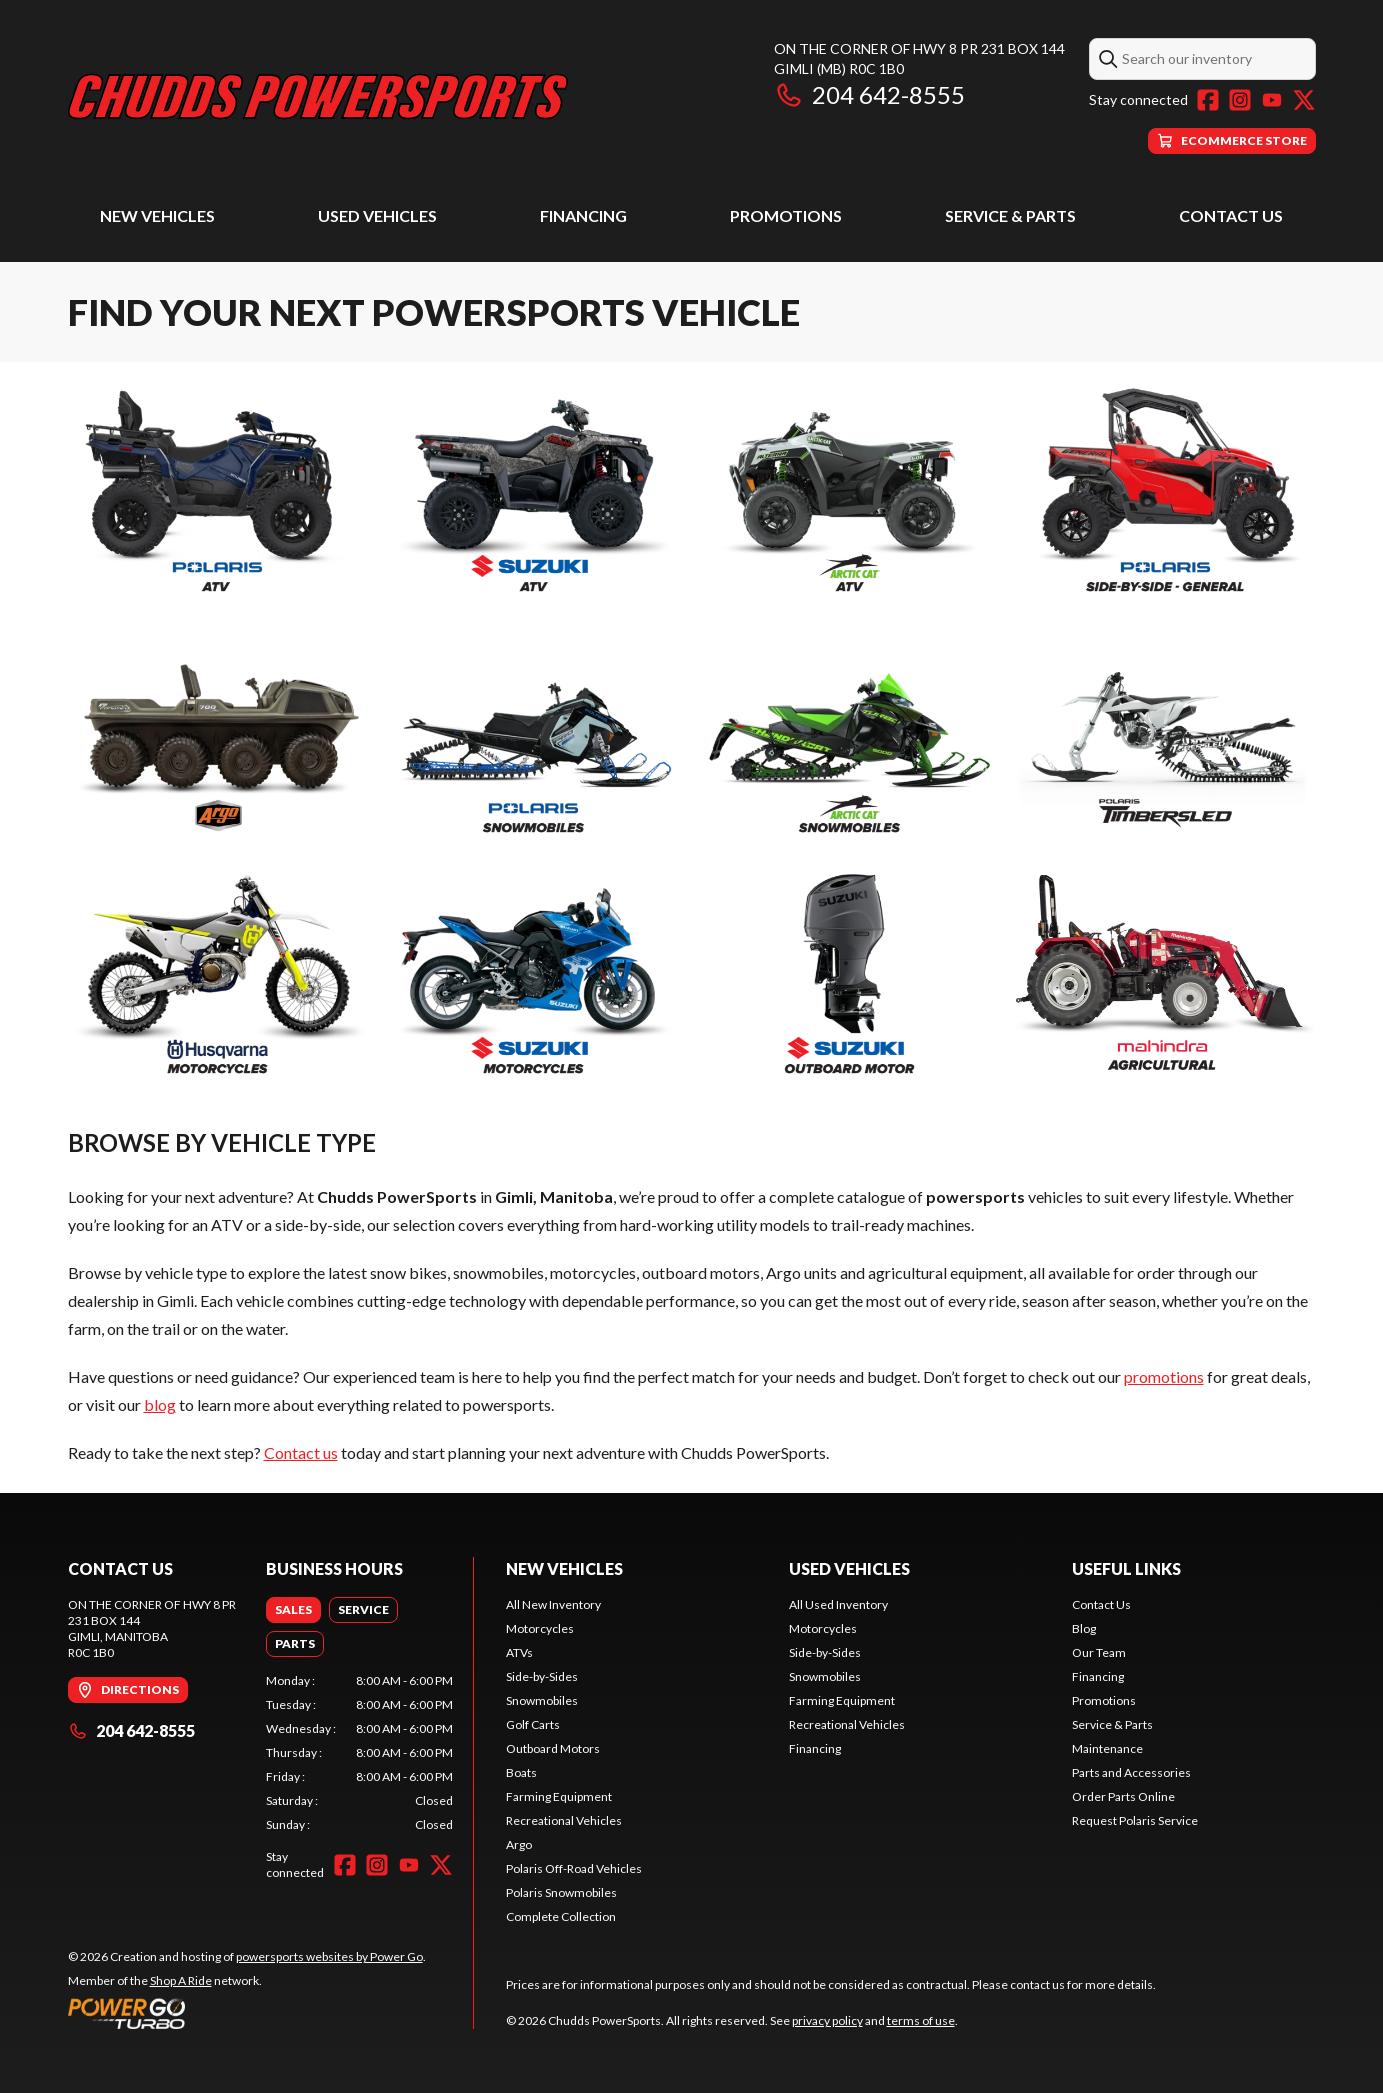 The image size is (1383, 2093). What do you see at coordinates (533, 1724) in the screenshot?
I see `Golf Carts` at bounding box center [533, 1724].